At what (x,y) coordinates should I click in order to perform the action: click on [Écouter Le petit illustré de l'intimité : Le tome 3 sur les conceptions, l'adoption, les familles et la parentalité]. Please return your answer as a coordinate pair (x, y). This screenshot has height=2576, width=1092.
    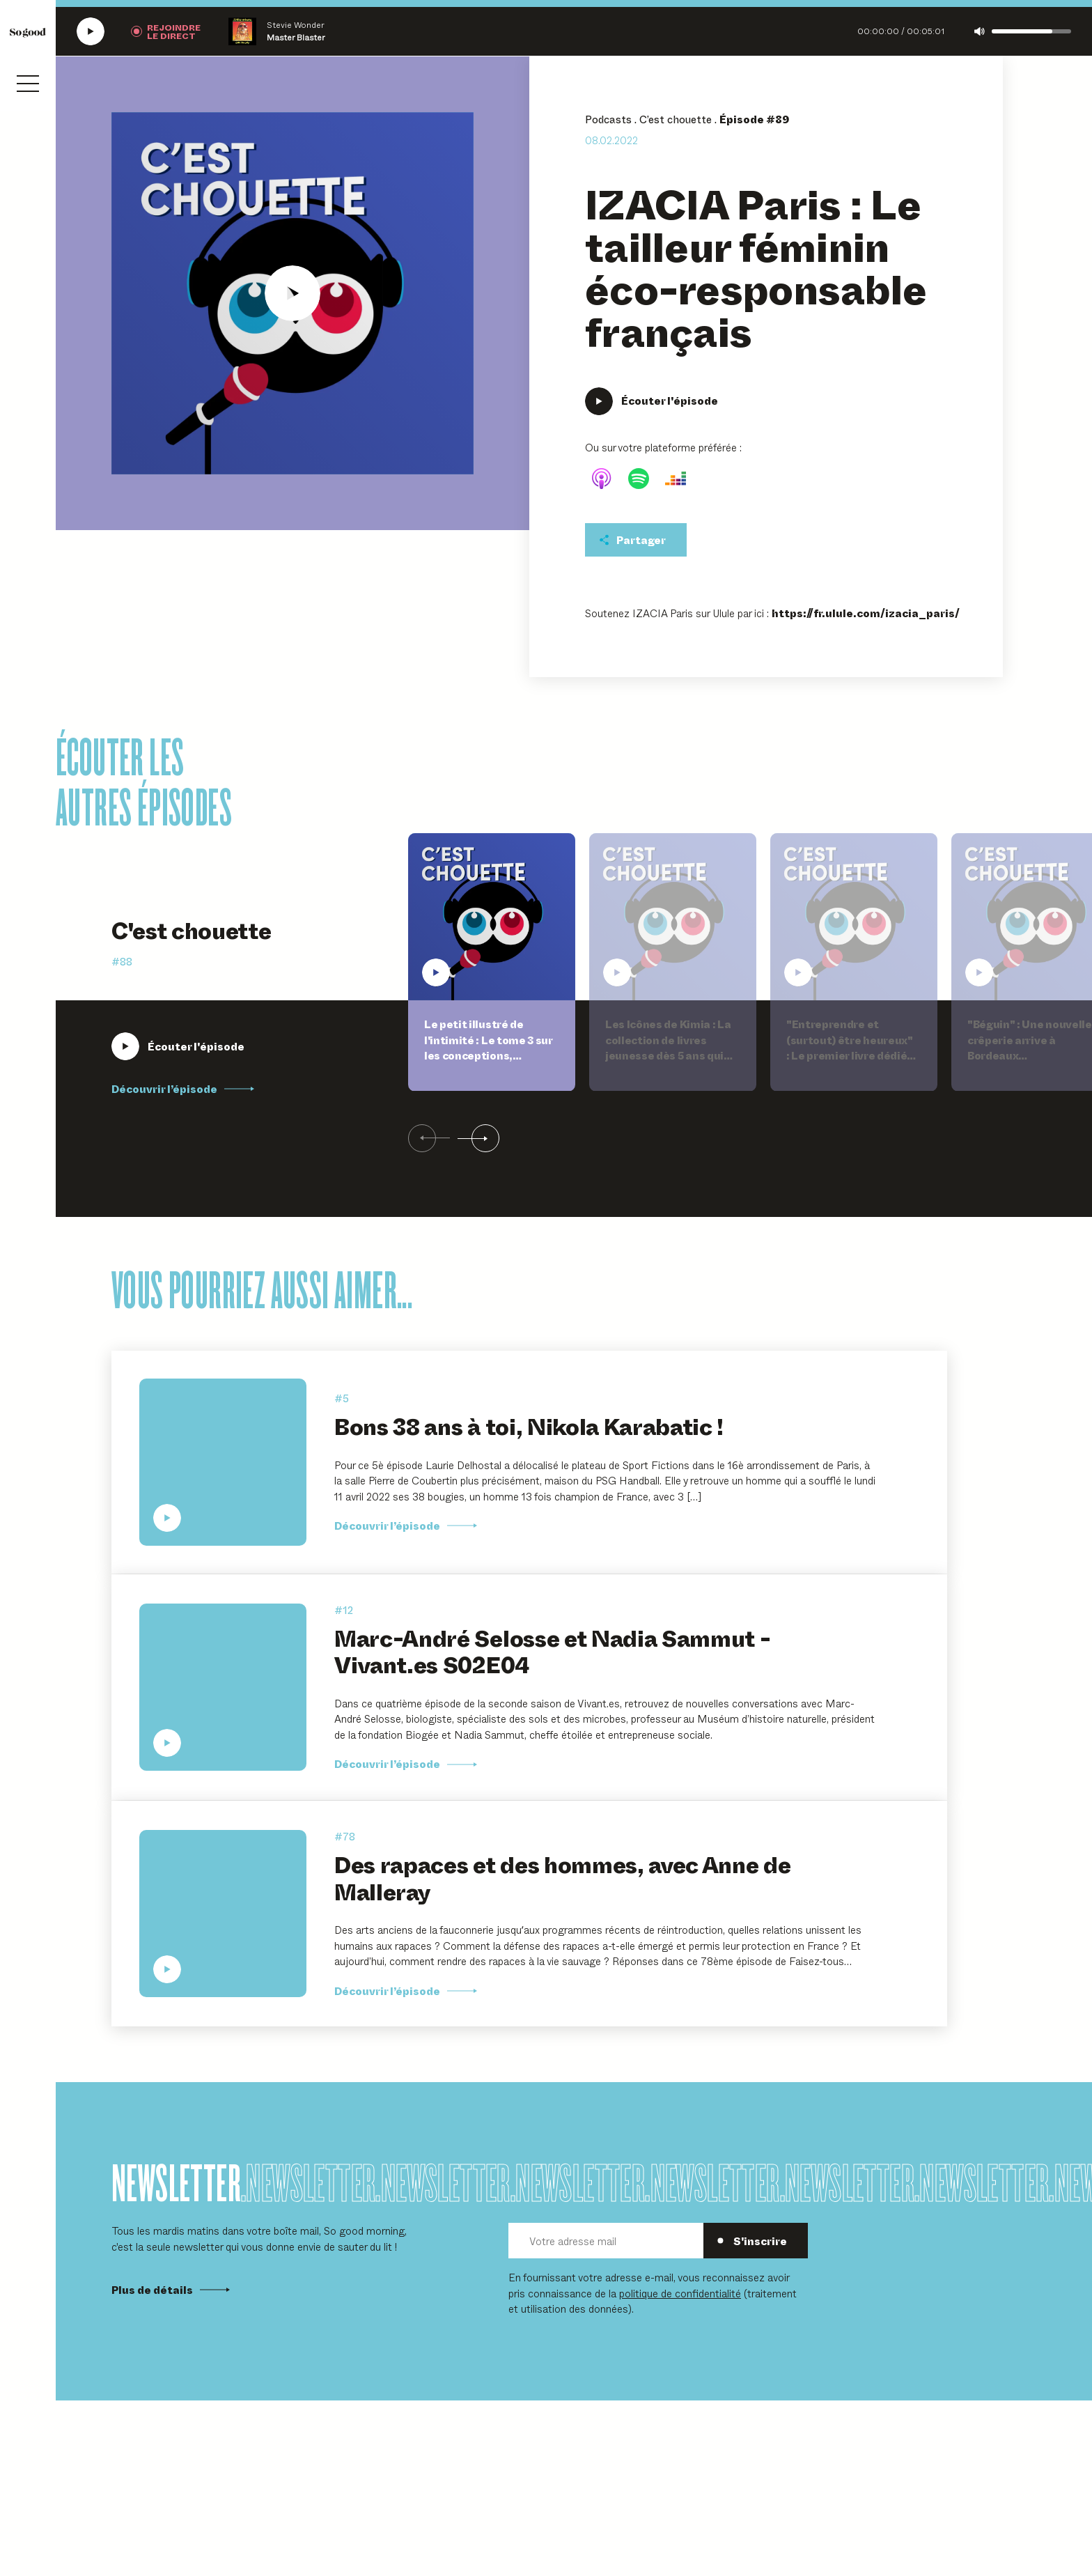
    Looking at the image, I should click on (177, 1046).